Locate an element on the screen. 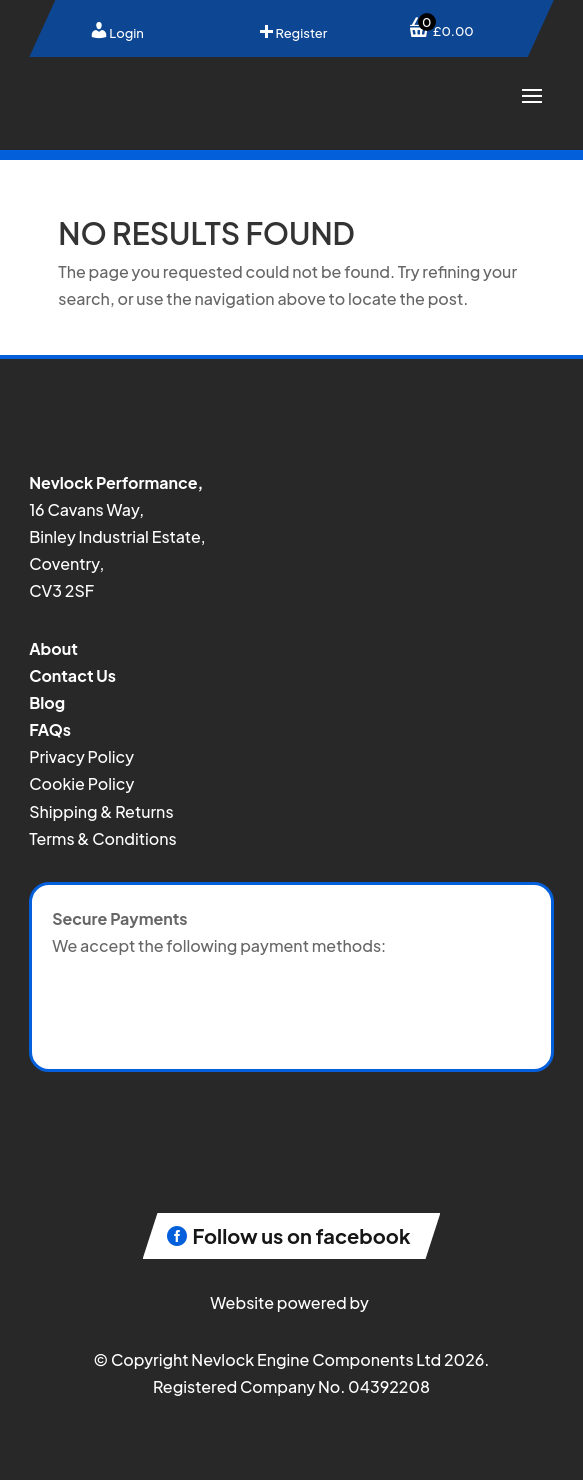 The height and width of the screenshot is (1480, 583). Blog is located at coordinates (47, 702).